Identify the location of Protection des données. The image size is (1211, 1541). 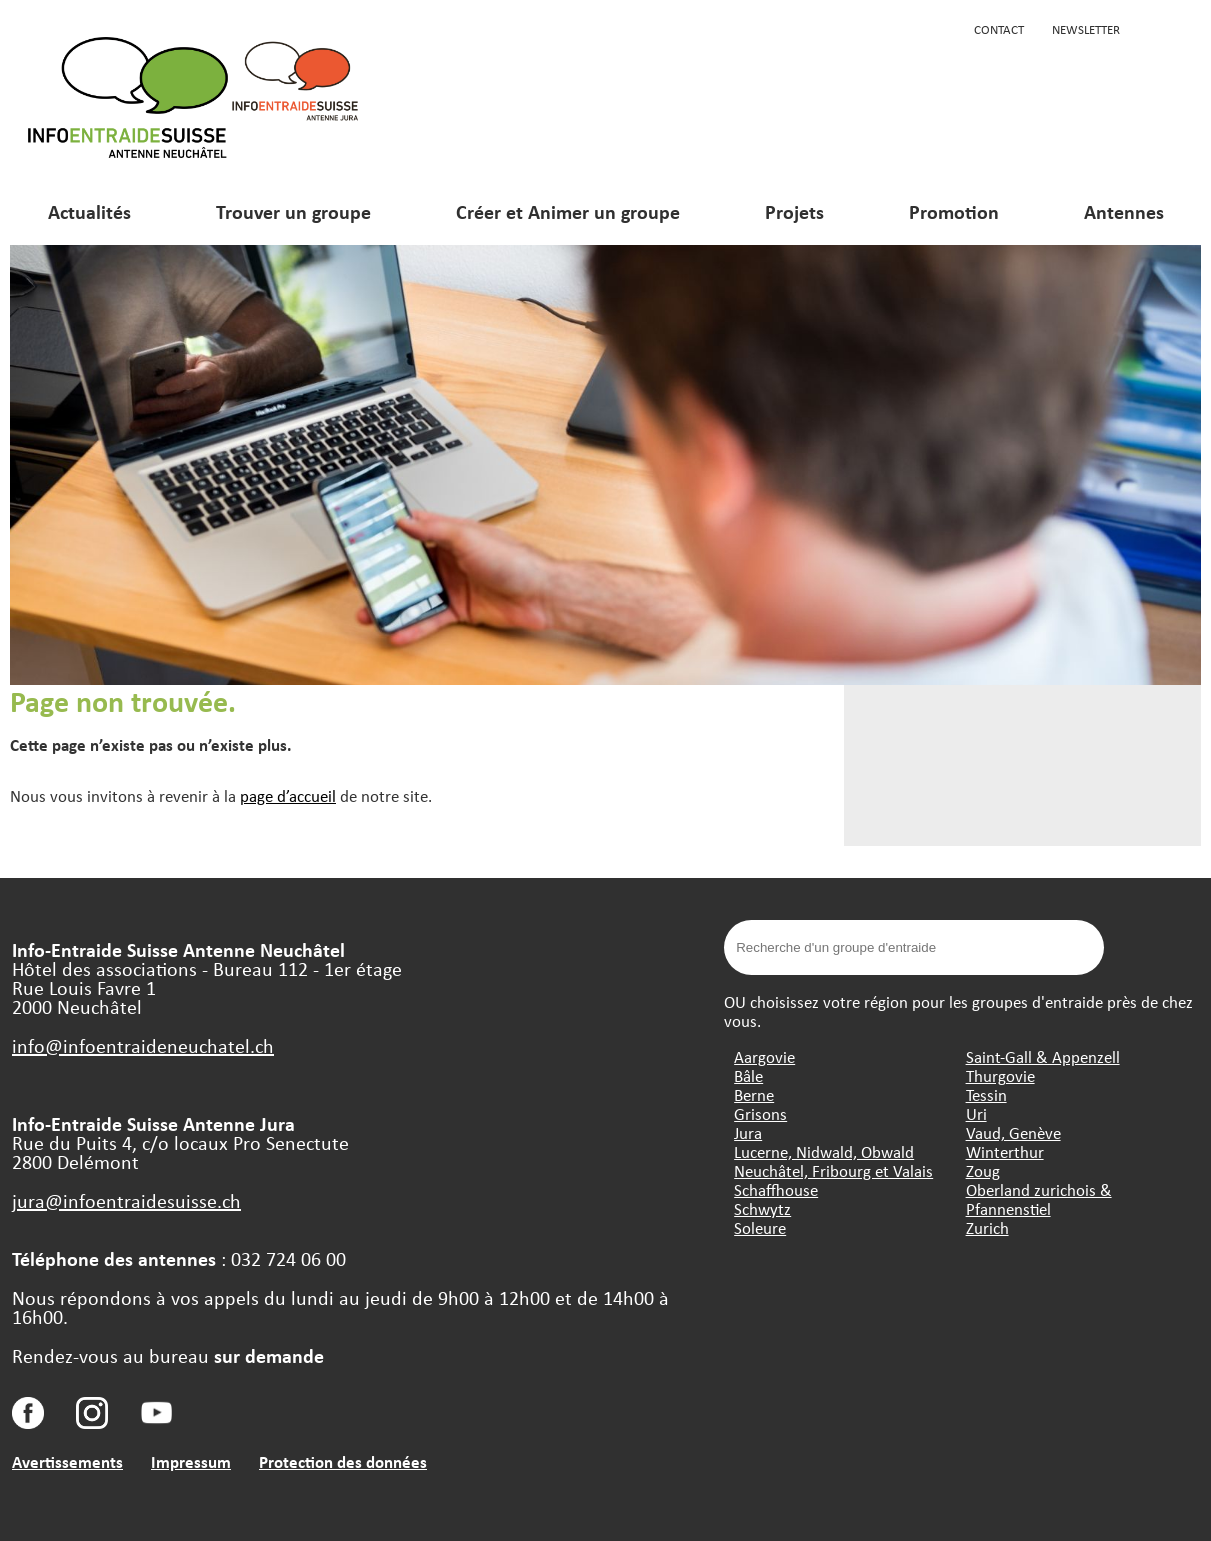
(343, 1461).